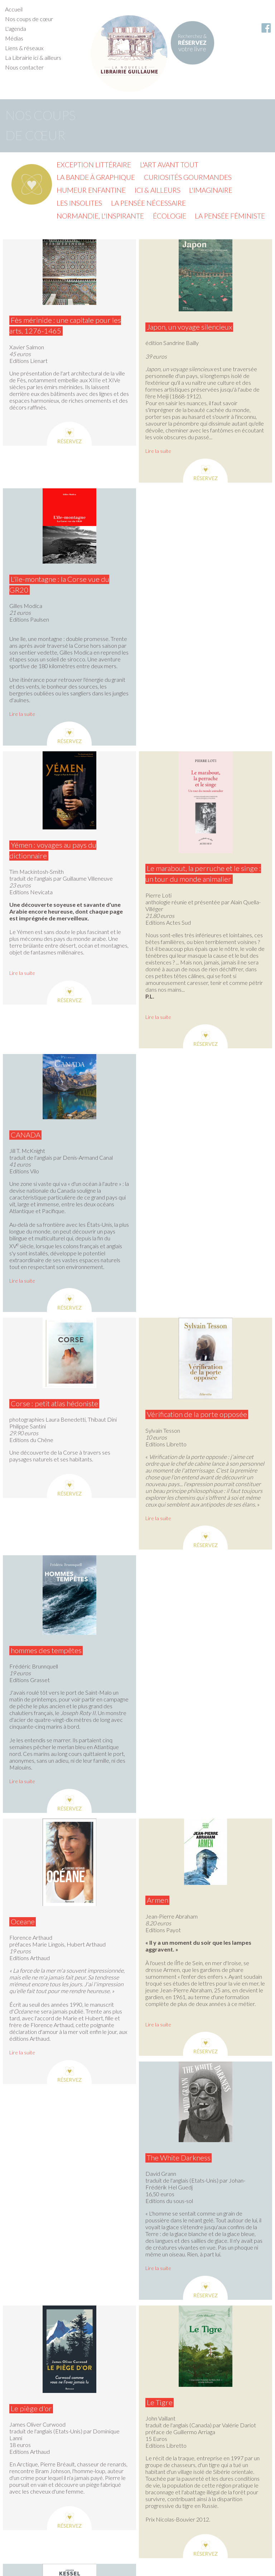  Describe the element at coordinates (24, 47) in the screenshot. I see `Liens & réseaux` at that location.